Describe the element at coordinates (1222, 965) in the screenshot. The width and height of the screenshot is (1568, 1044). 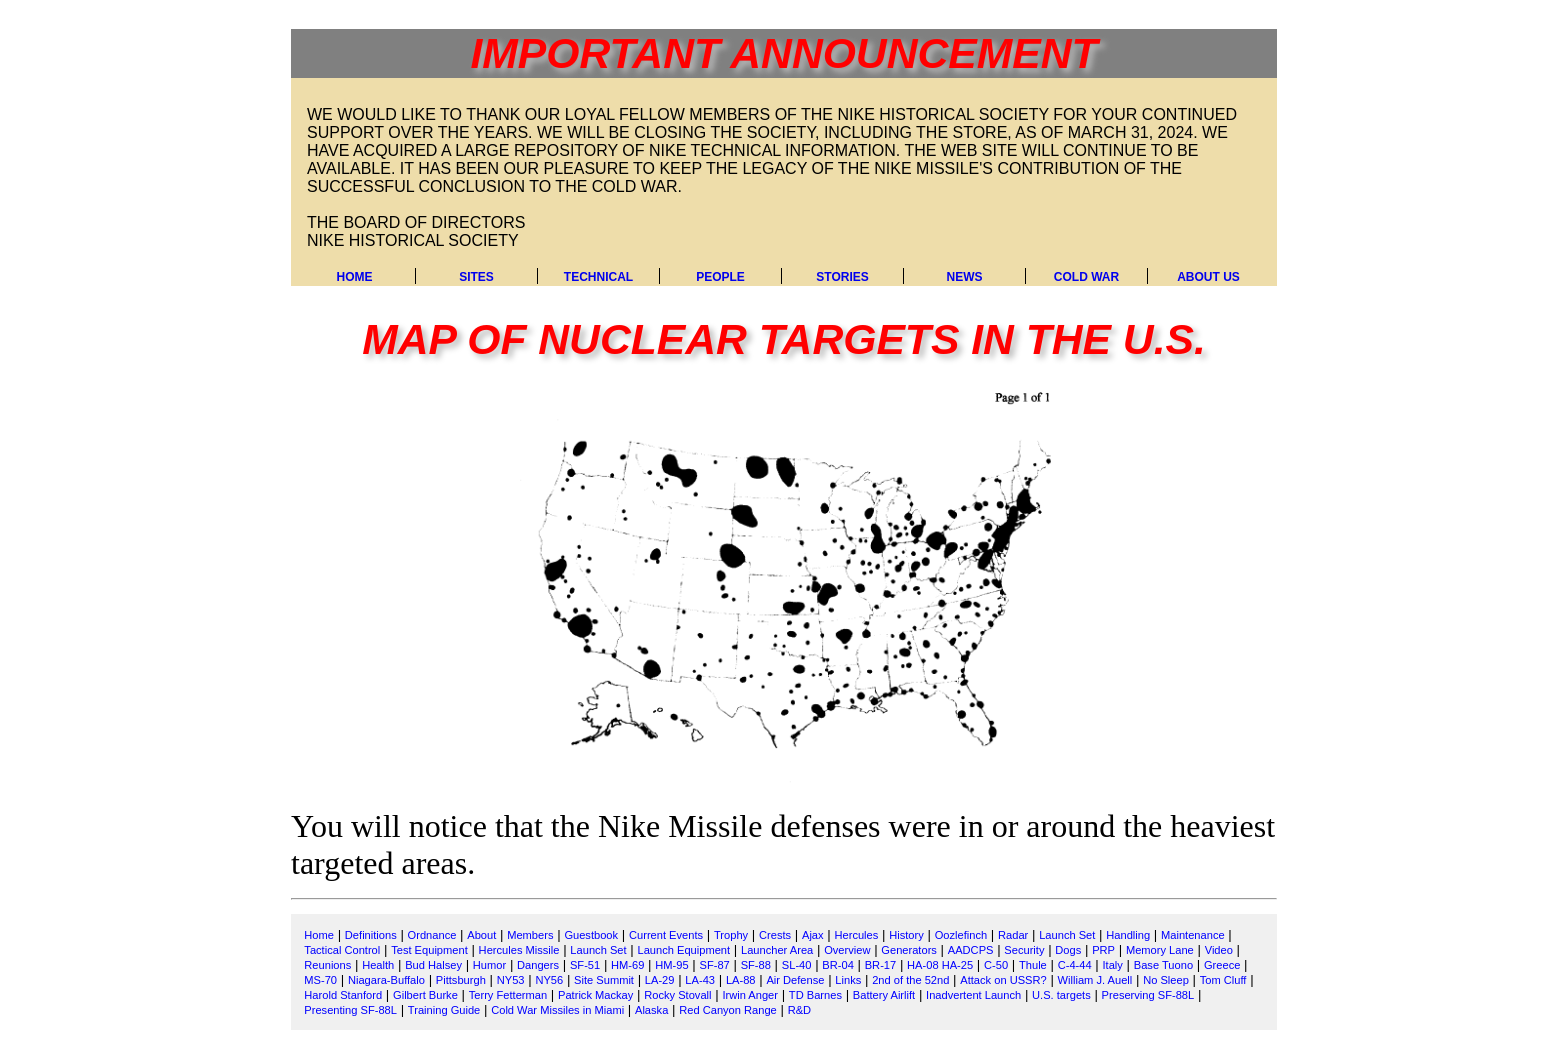
I see `Greece` at that location.